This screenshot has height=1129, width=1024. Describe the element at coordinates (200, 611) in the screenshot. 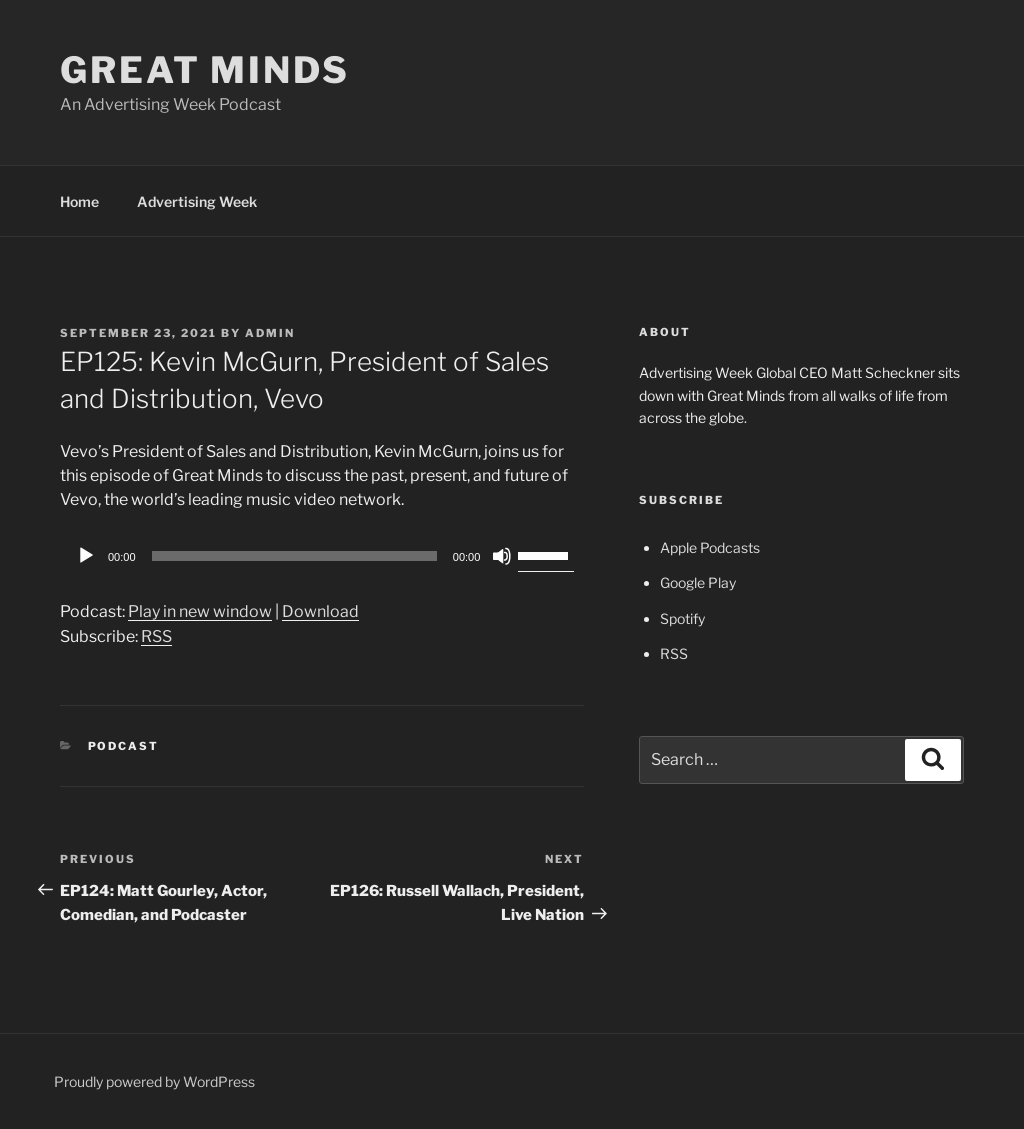

I see `Play in new window` at that location.